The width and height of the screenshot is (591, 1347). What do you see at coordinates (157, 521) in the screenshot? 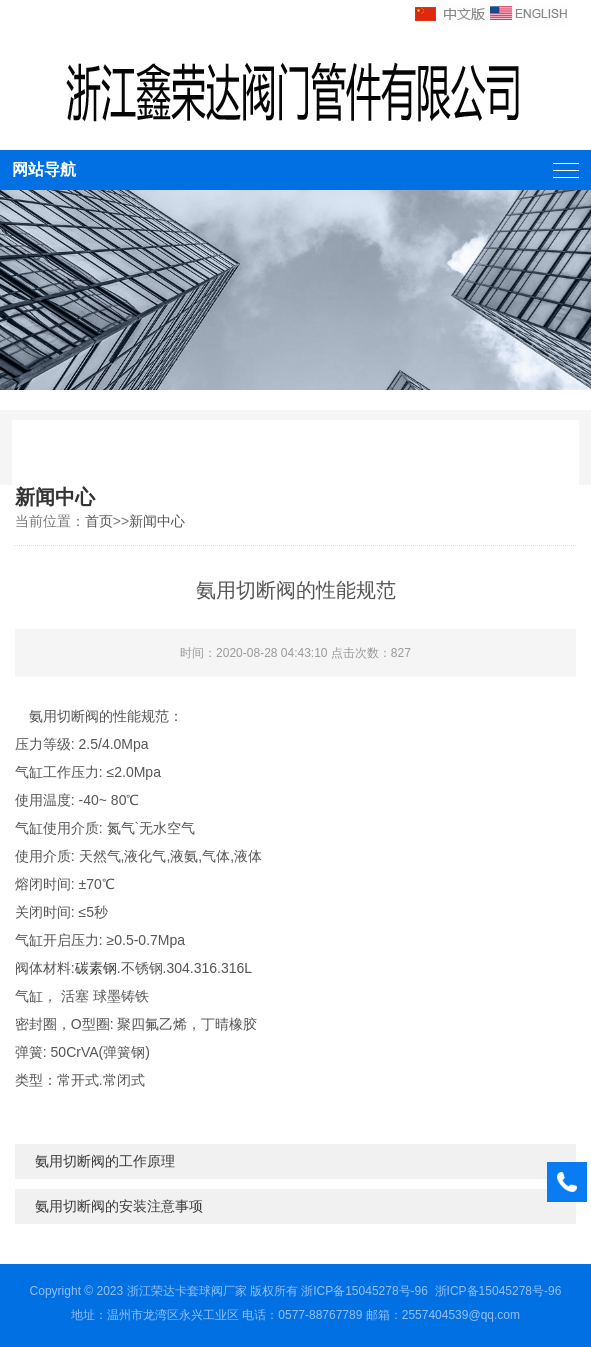
I see `新闻中心` at bounding box center [157, 521].